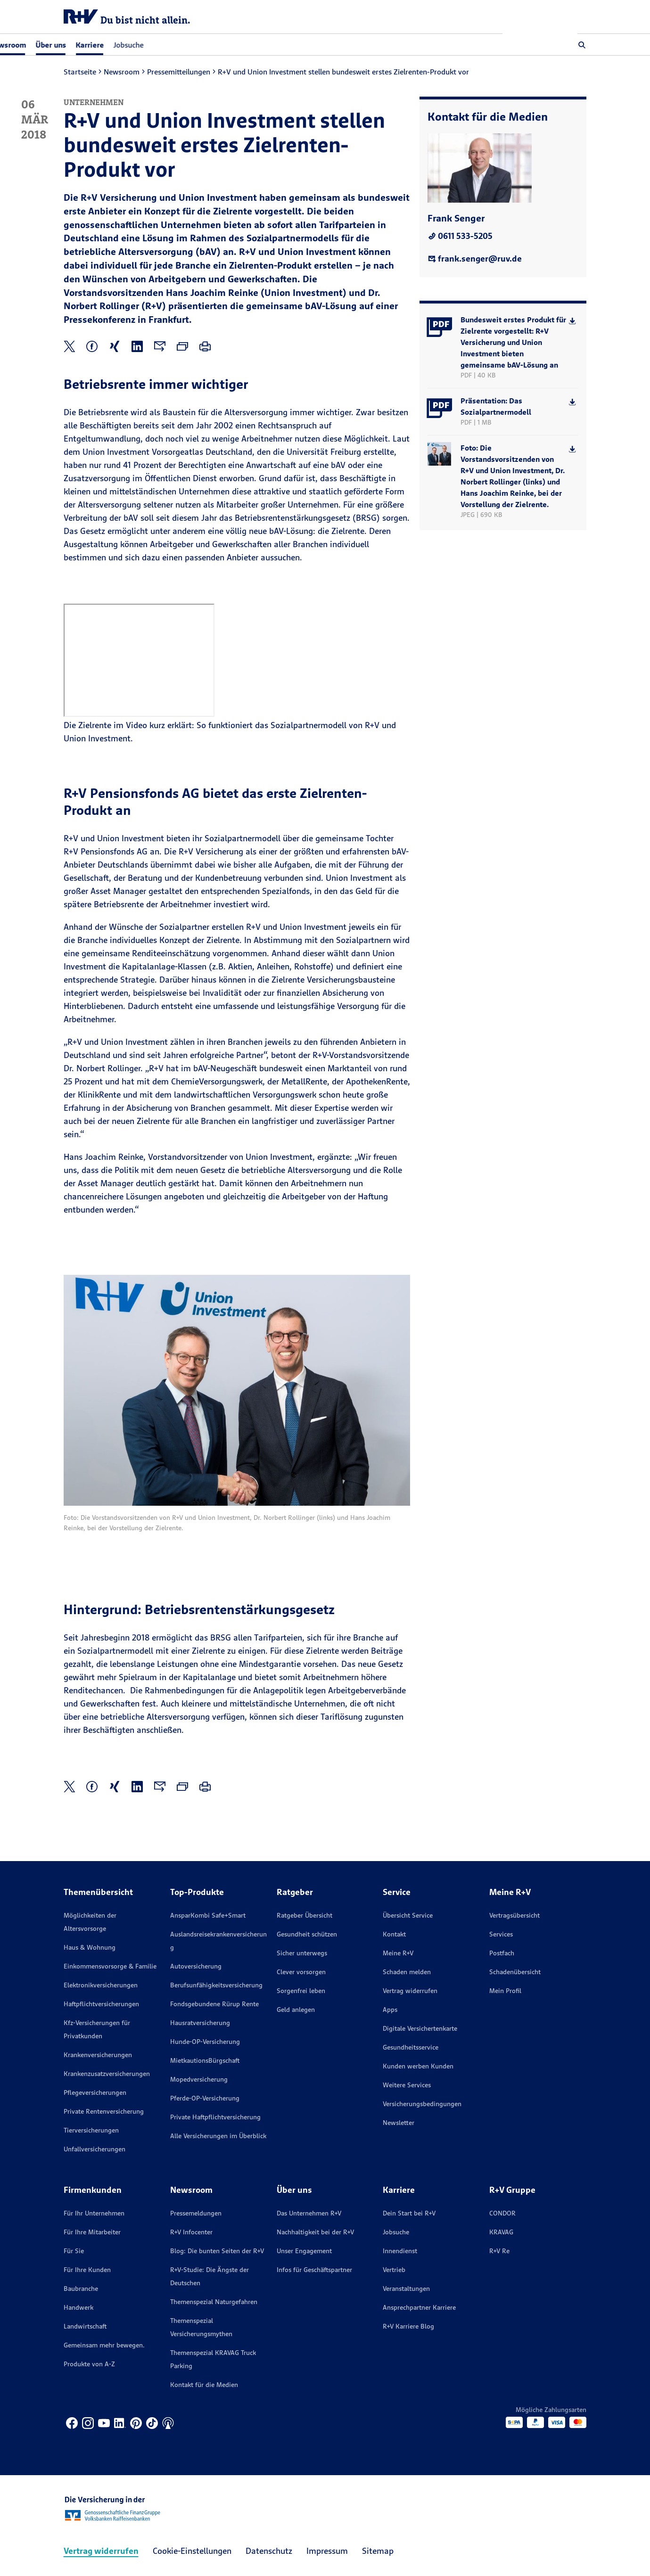 This screenshot has width=650, height=2576. I want to click on Vertrag widerrufen, so click(410, 1990).